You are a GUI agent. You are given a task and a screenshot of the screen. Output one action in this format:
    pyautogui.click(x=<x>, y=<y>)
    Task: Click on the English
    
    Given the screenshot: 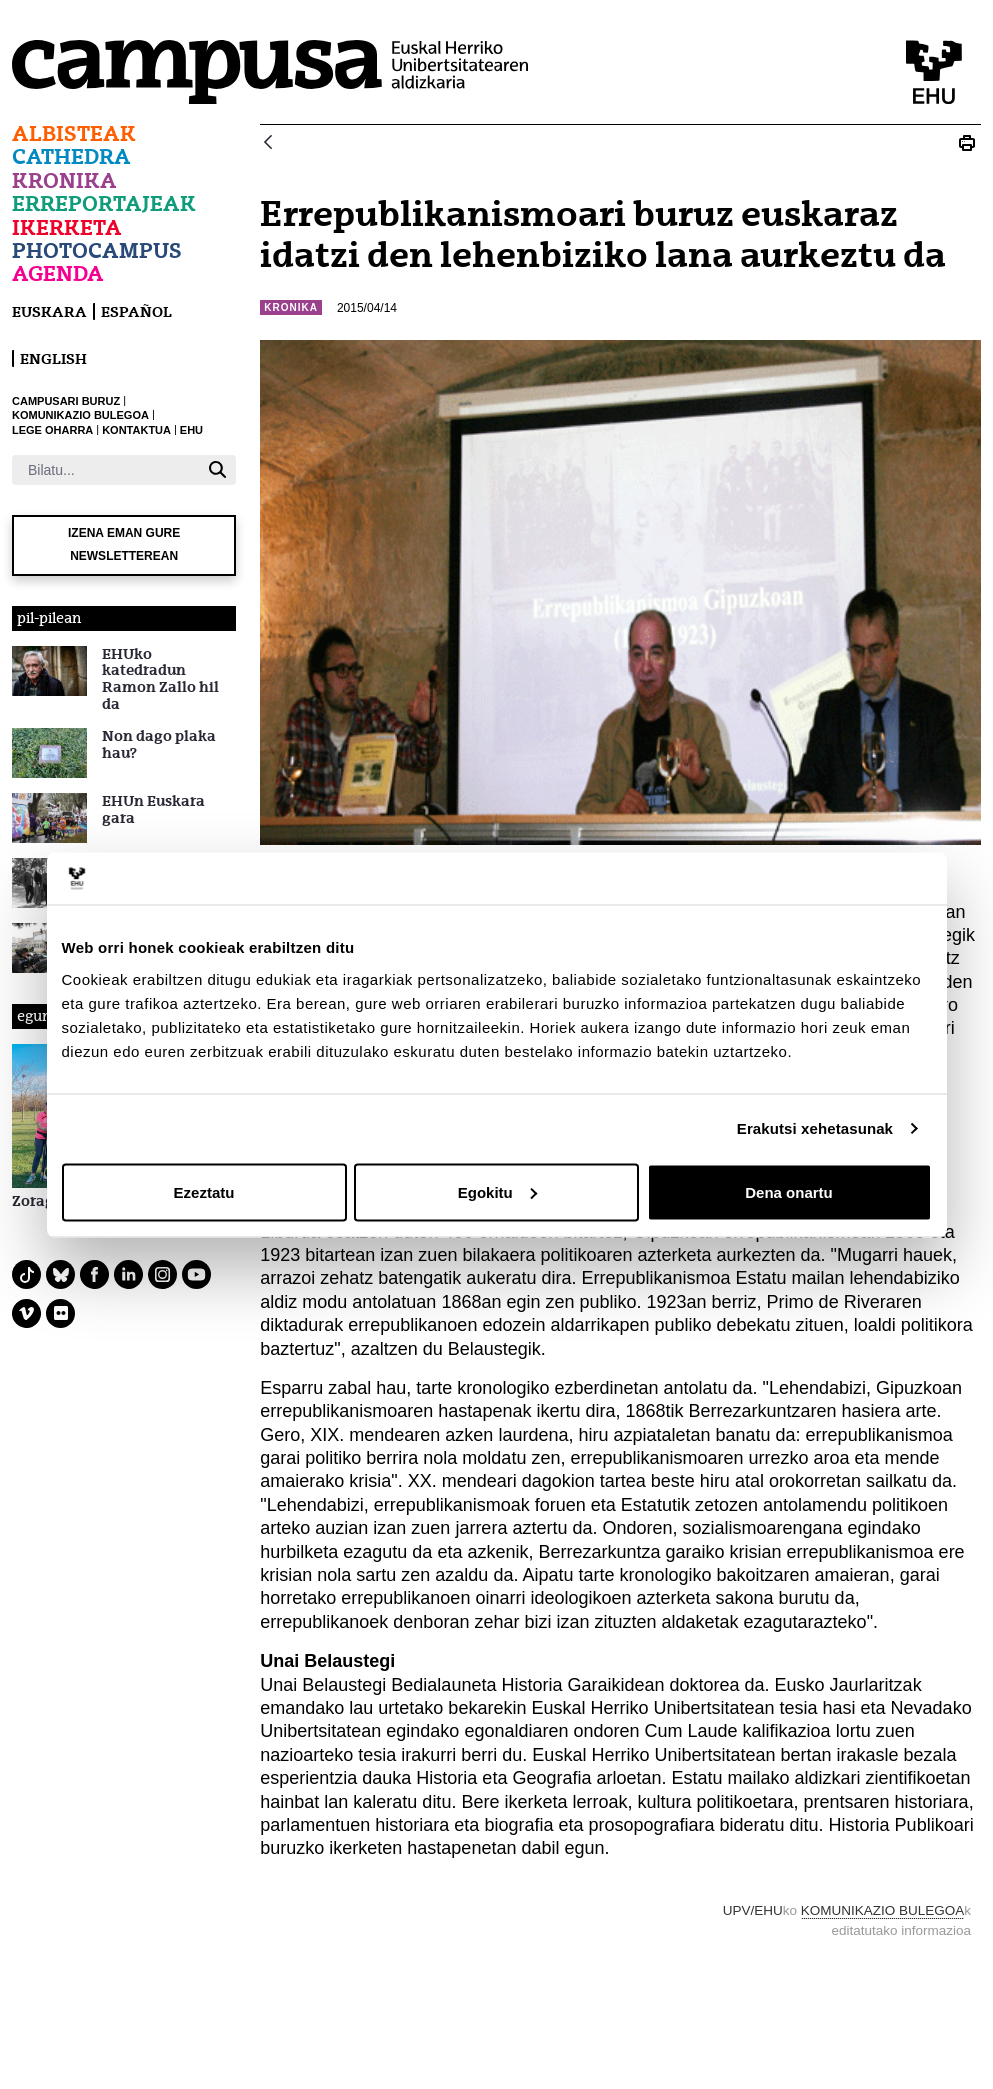 What is the action you would take?
    pyautogui.click(x=53, y=358)
    